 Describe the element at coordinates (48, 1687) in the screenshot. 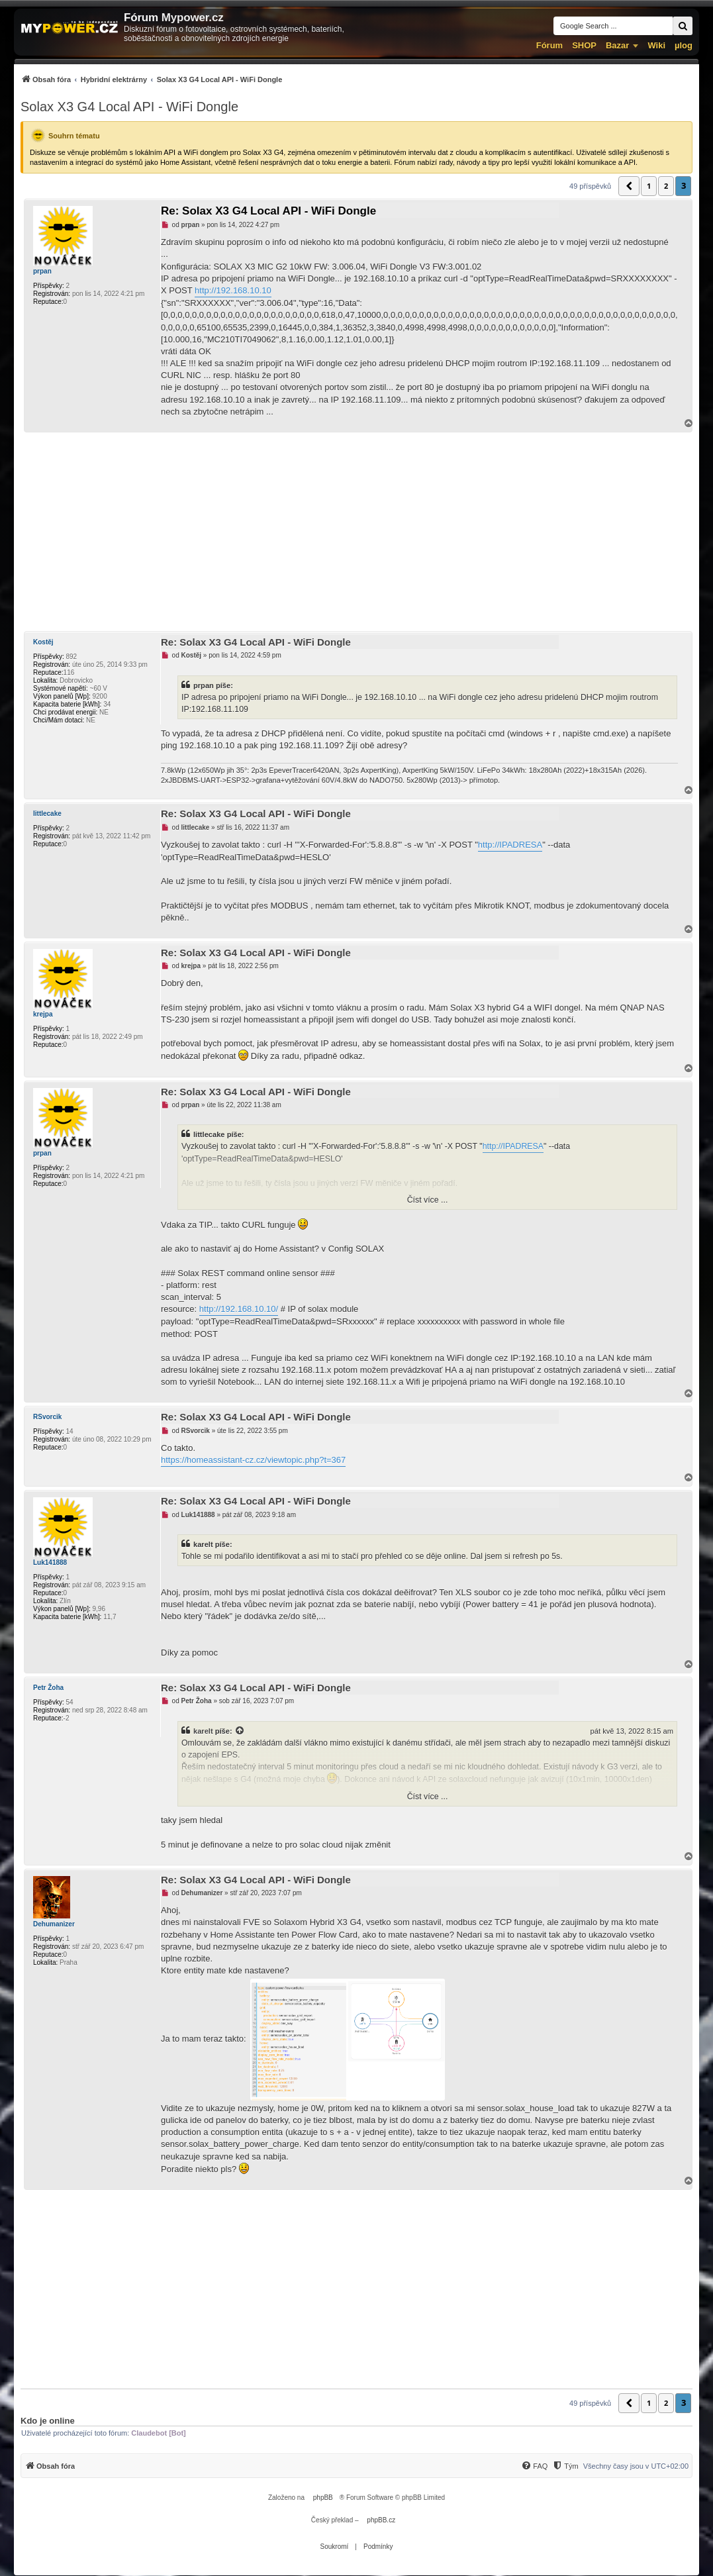

I see `Petr Žoha` at that location.